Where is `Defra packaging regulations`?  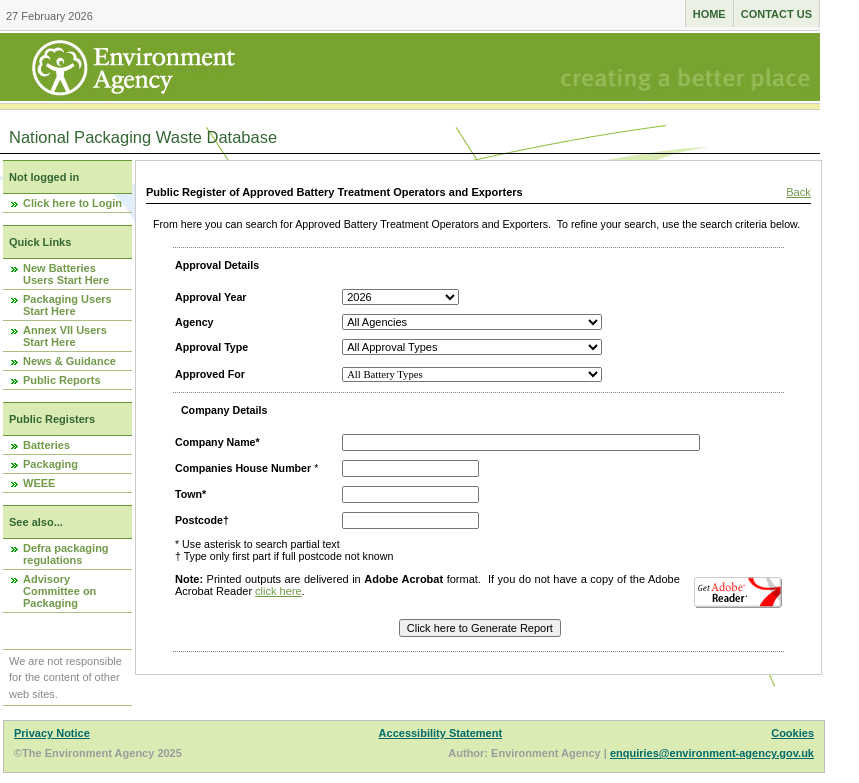 Defra packaging regulations is located at coordinates (66, 554).